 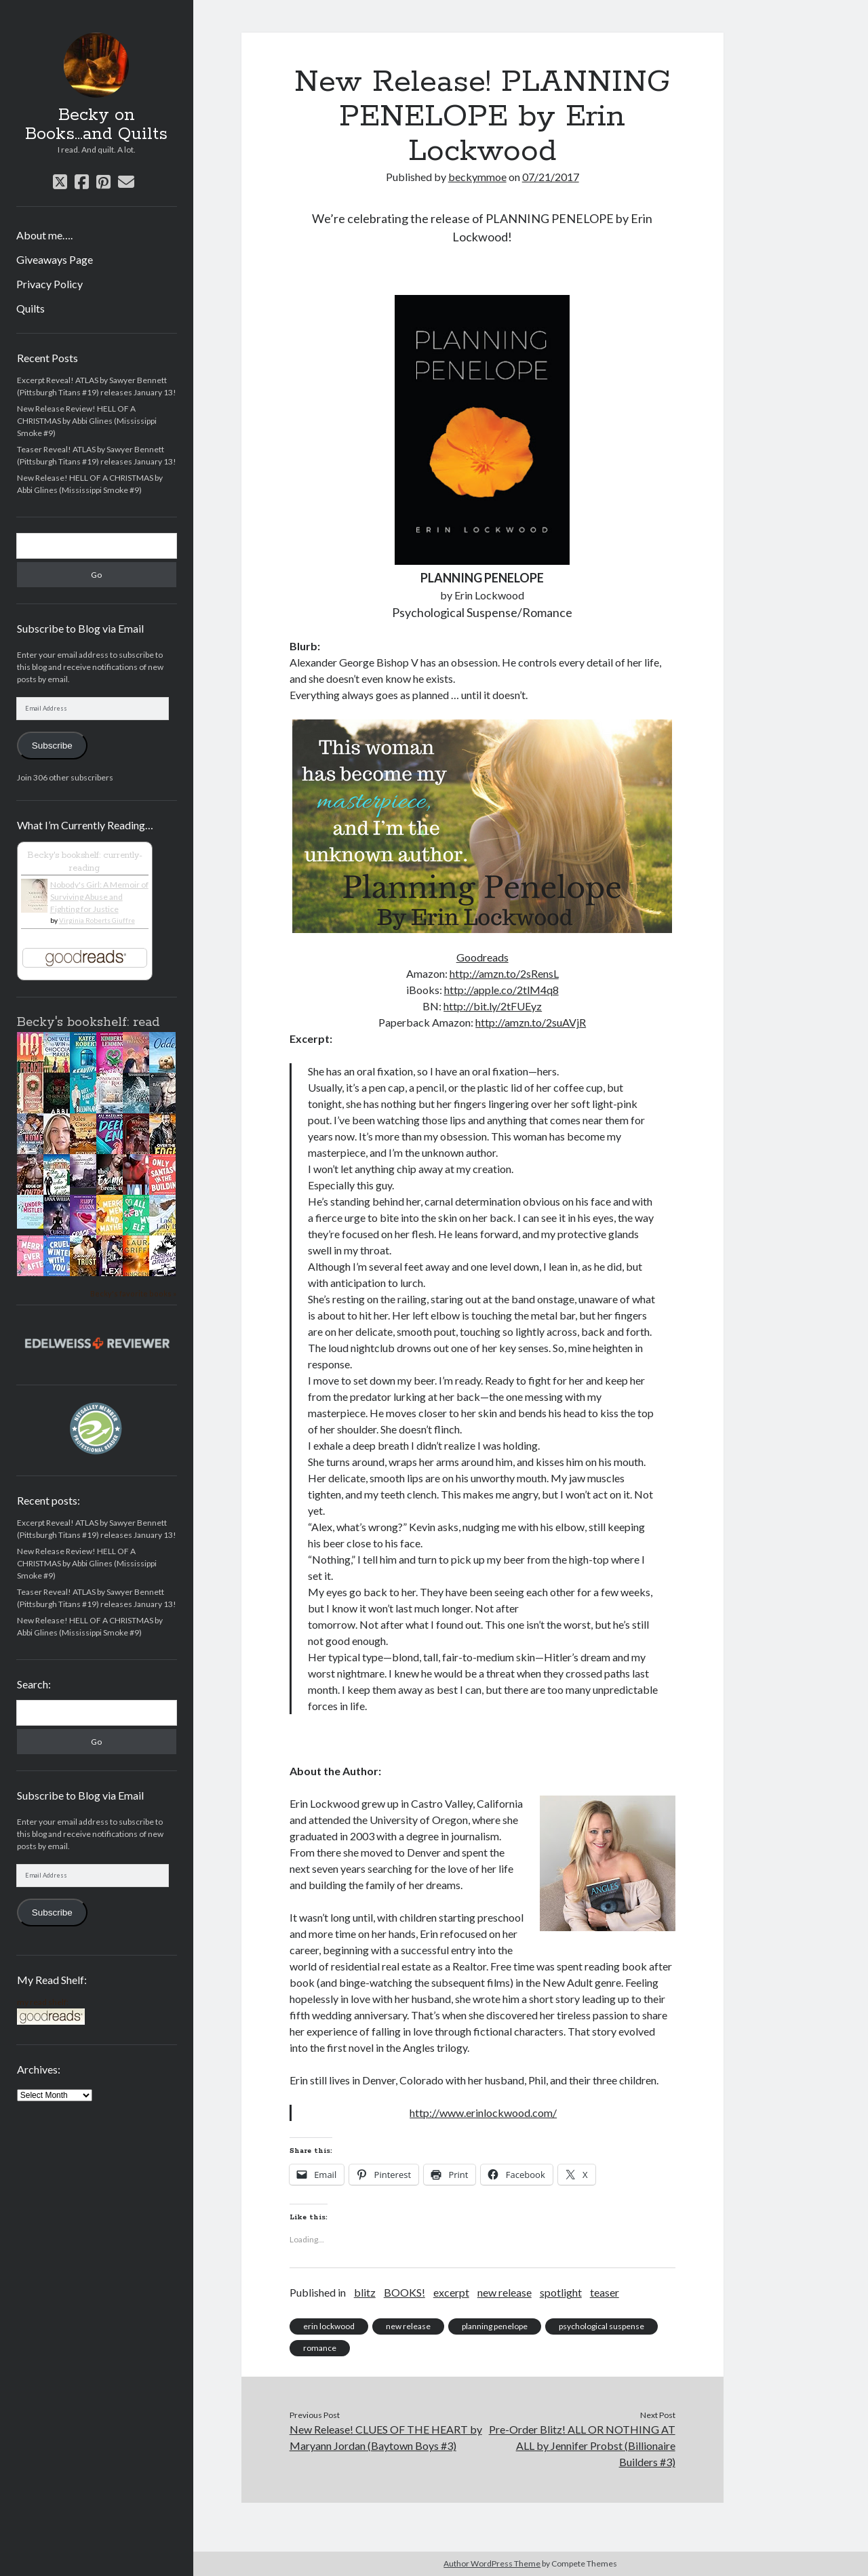 I want to click on Giveaways Page, so click(x=54, y=259).